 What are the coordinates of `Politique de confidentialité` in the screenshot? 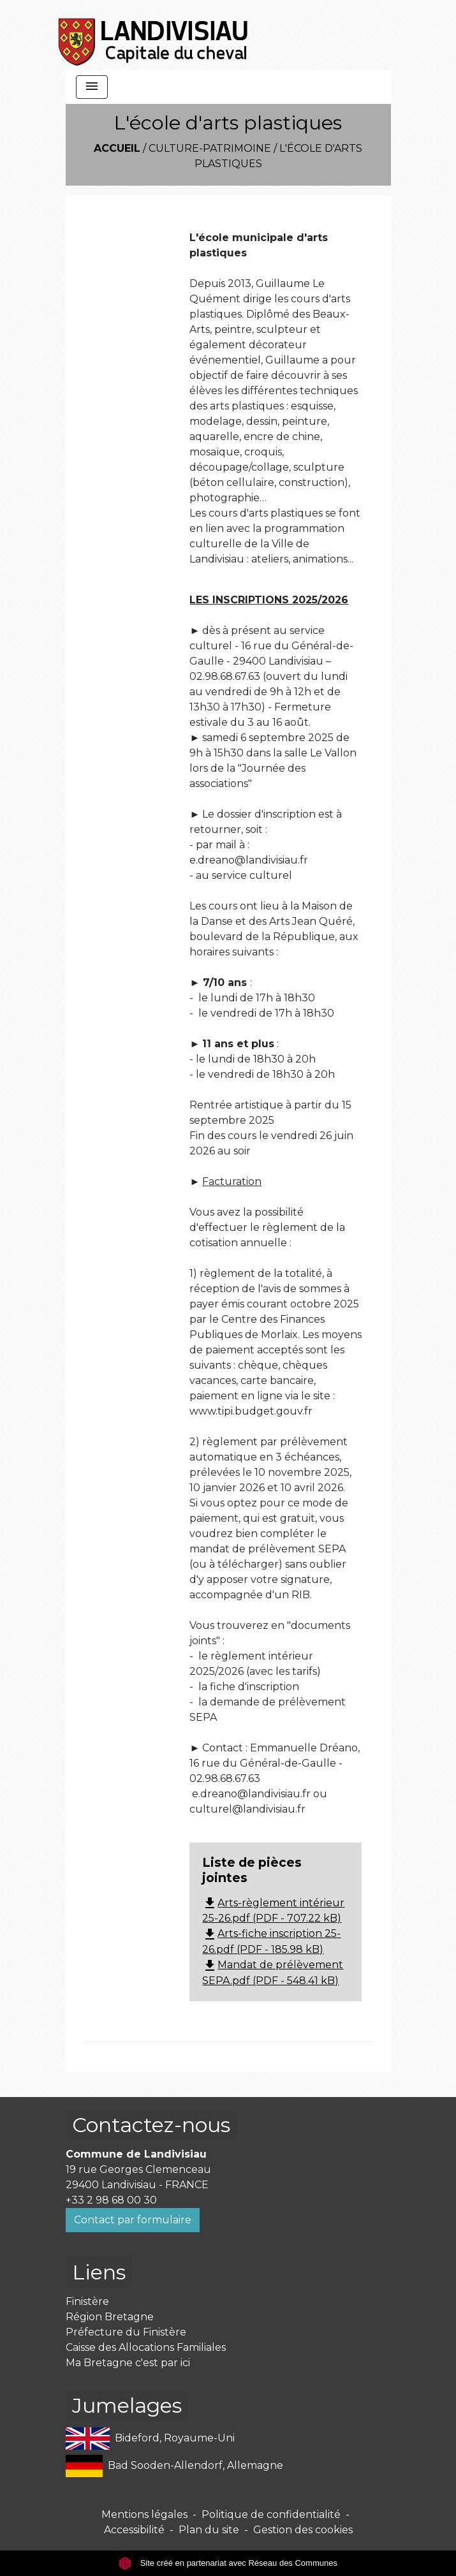 It's located at (271, 2514).